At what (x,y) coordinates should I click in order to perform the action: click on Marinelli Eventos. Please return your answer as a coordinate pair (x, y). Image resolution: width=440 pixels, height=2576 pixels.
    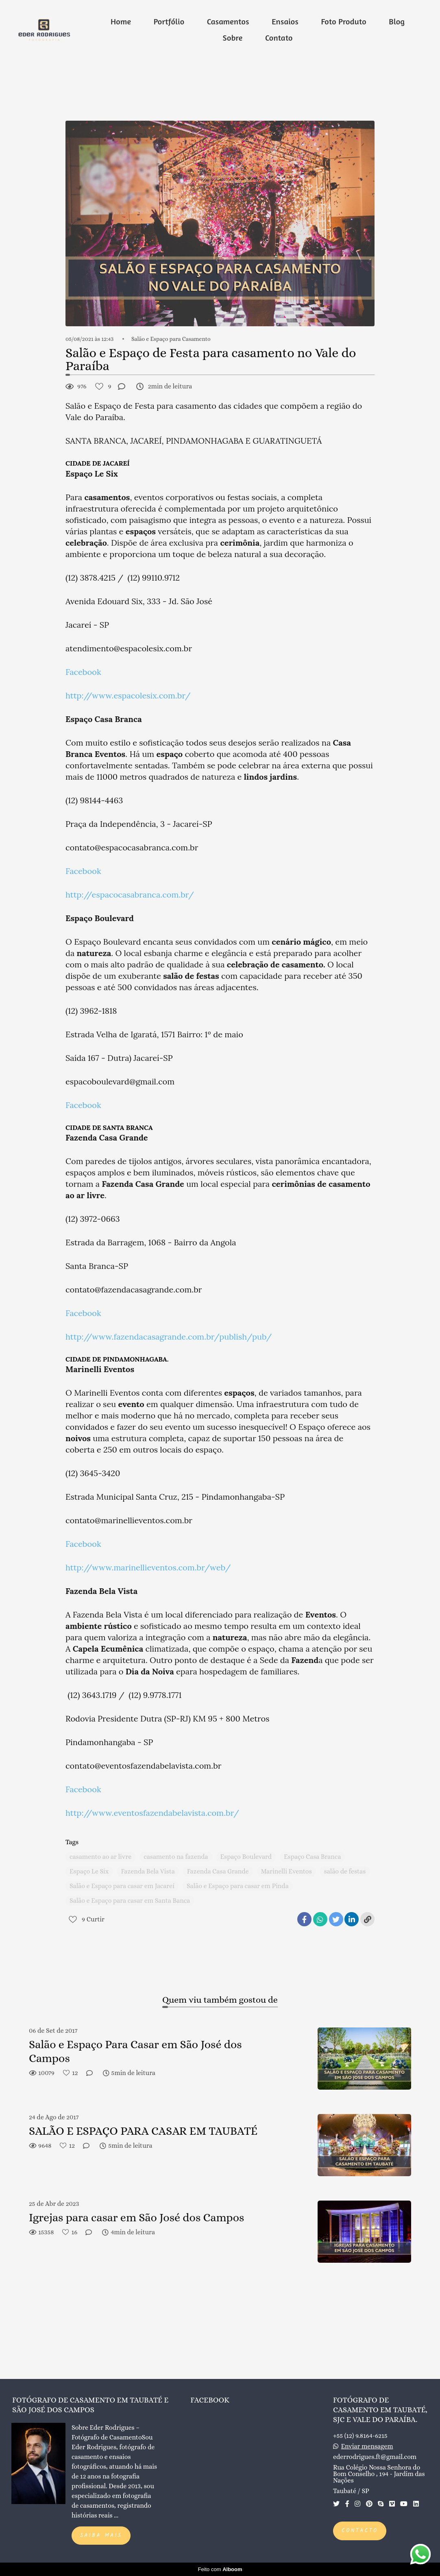
    Looking at the image, I should click on (286, 1871).